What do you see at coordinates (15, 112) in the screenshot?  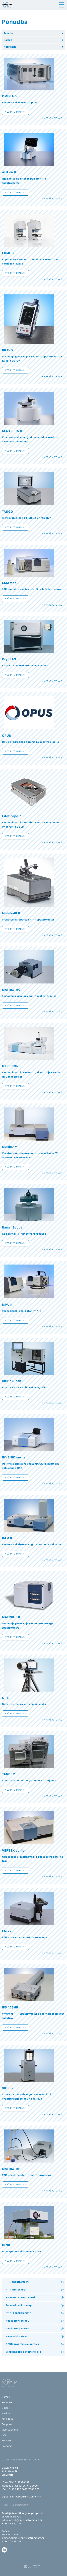 I see `Več informacij >` at bounding box center [15, 112].